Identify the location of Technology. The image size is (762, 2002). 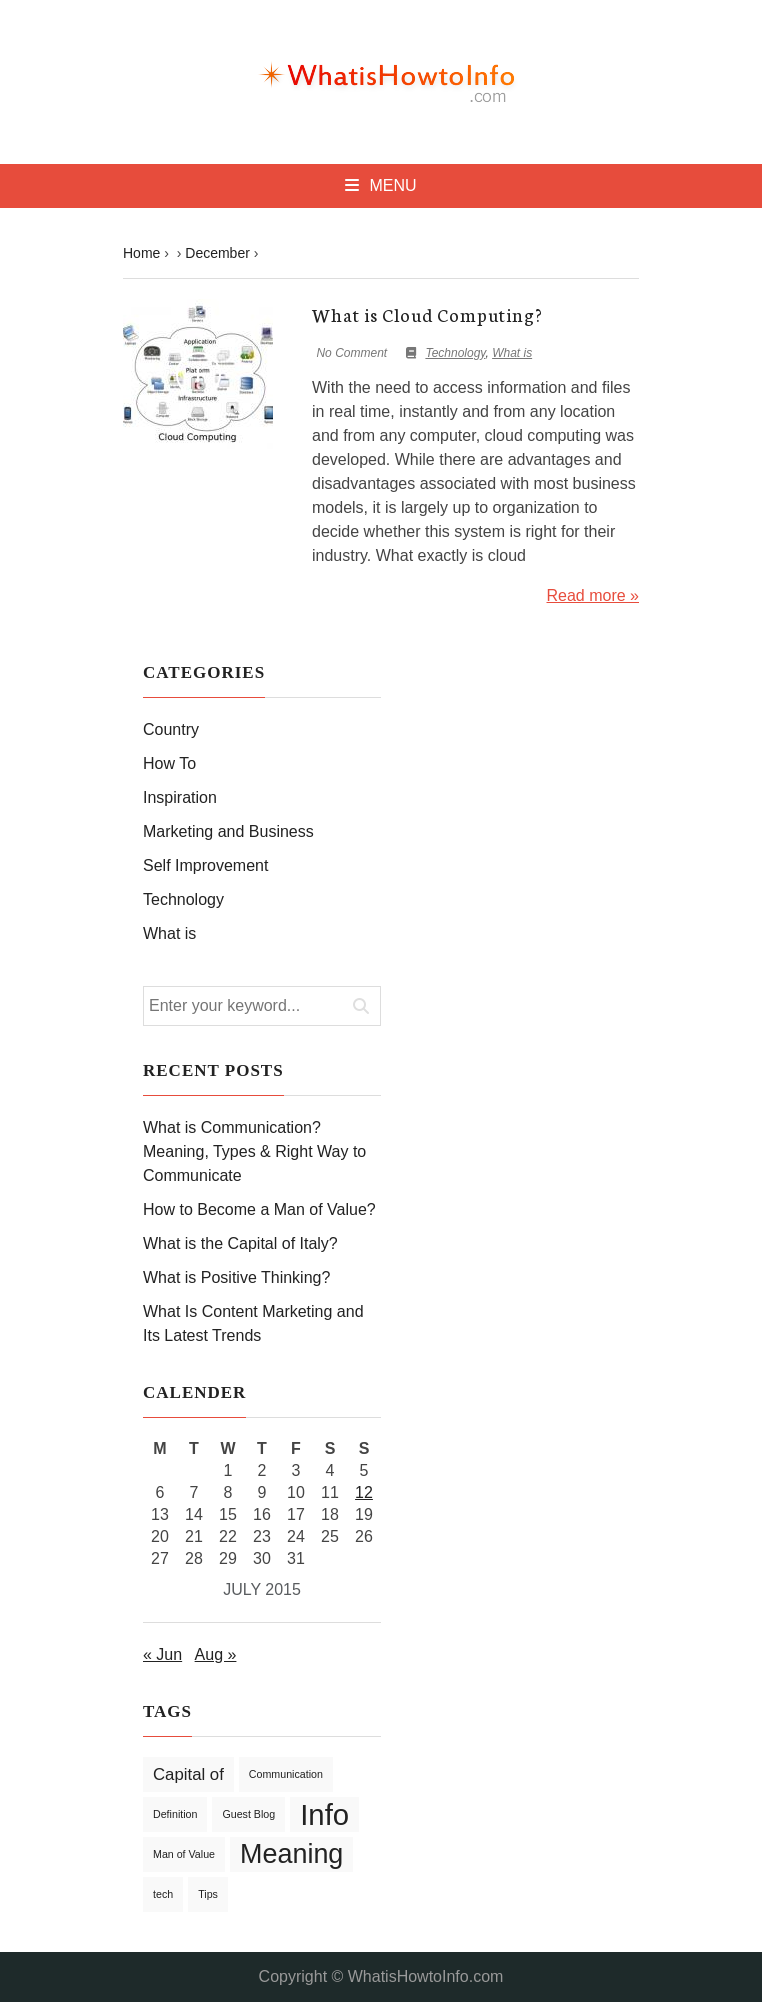
(455, 353).